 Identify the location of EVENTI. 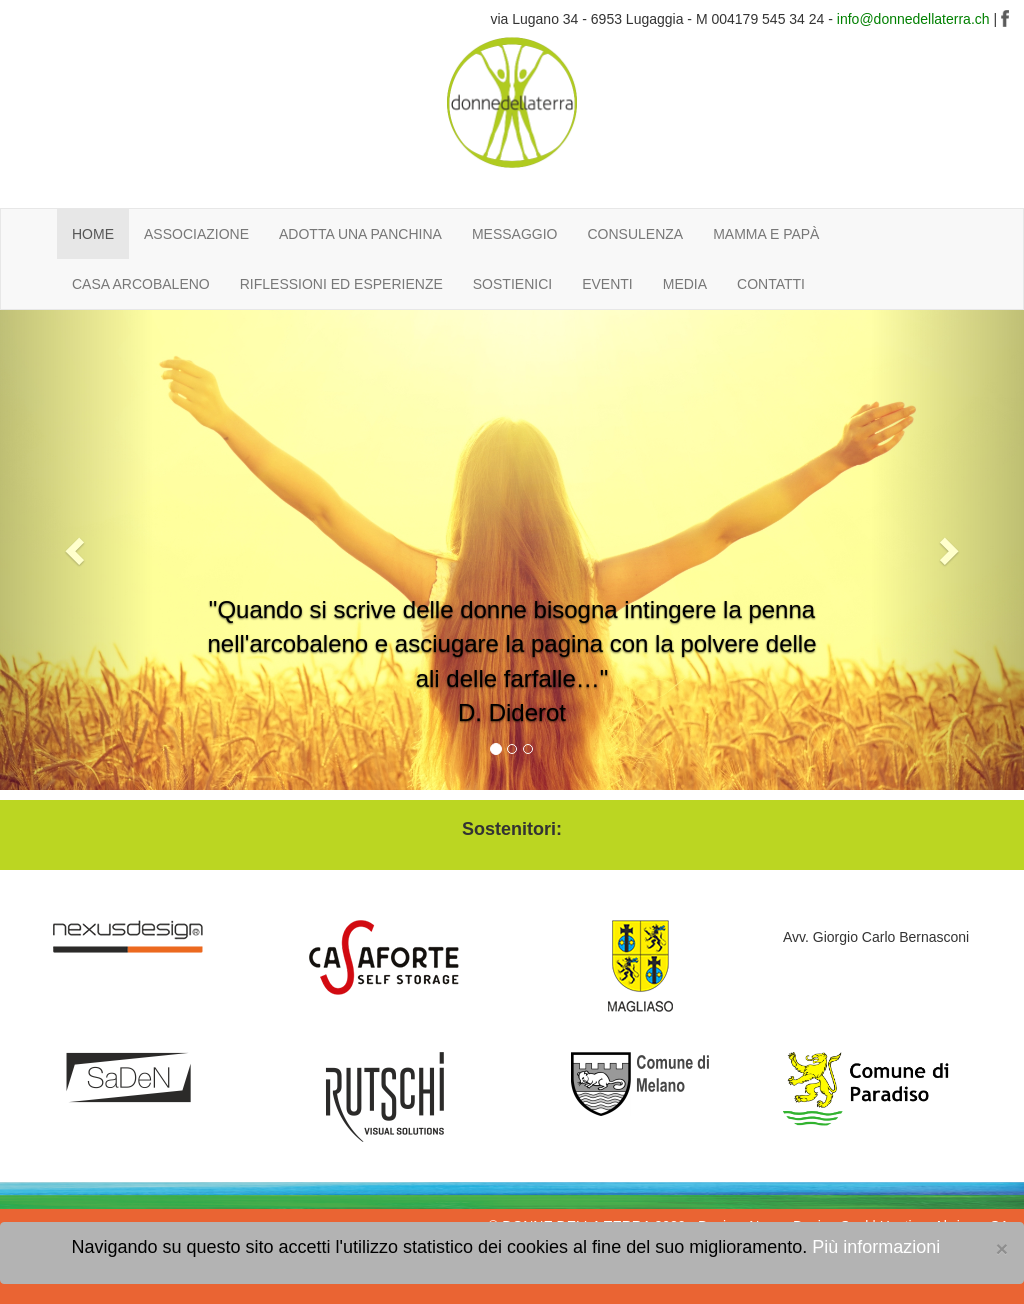
(607, 284).